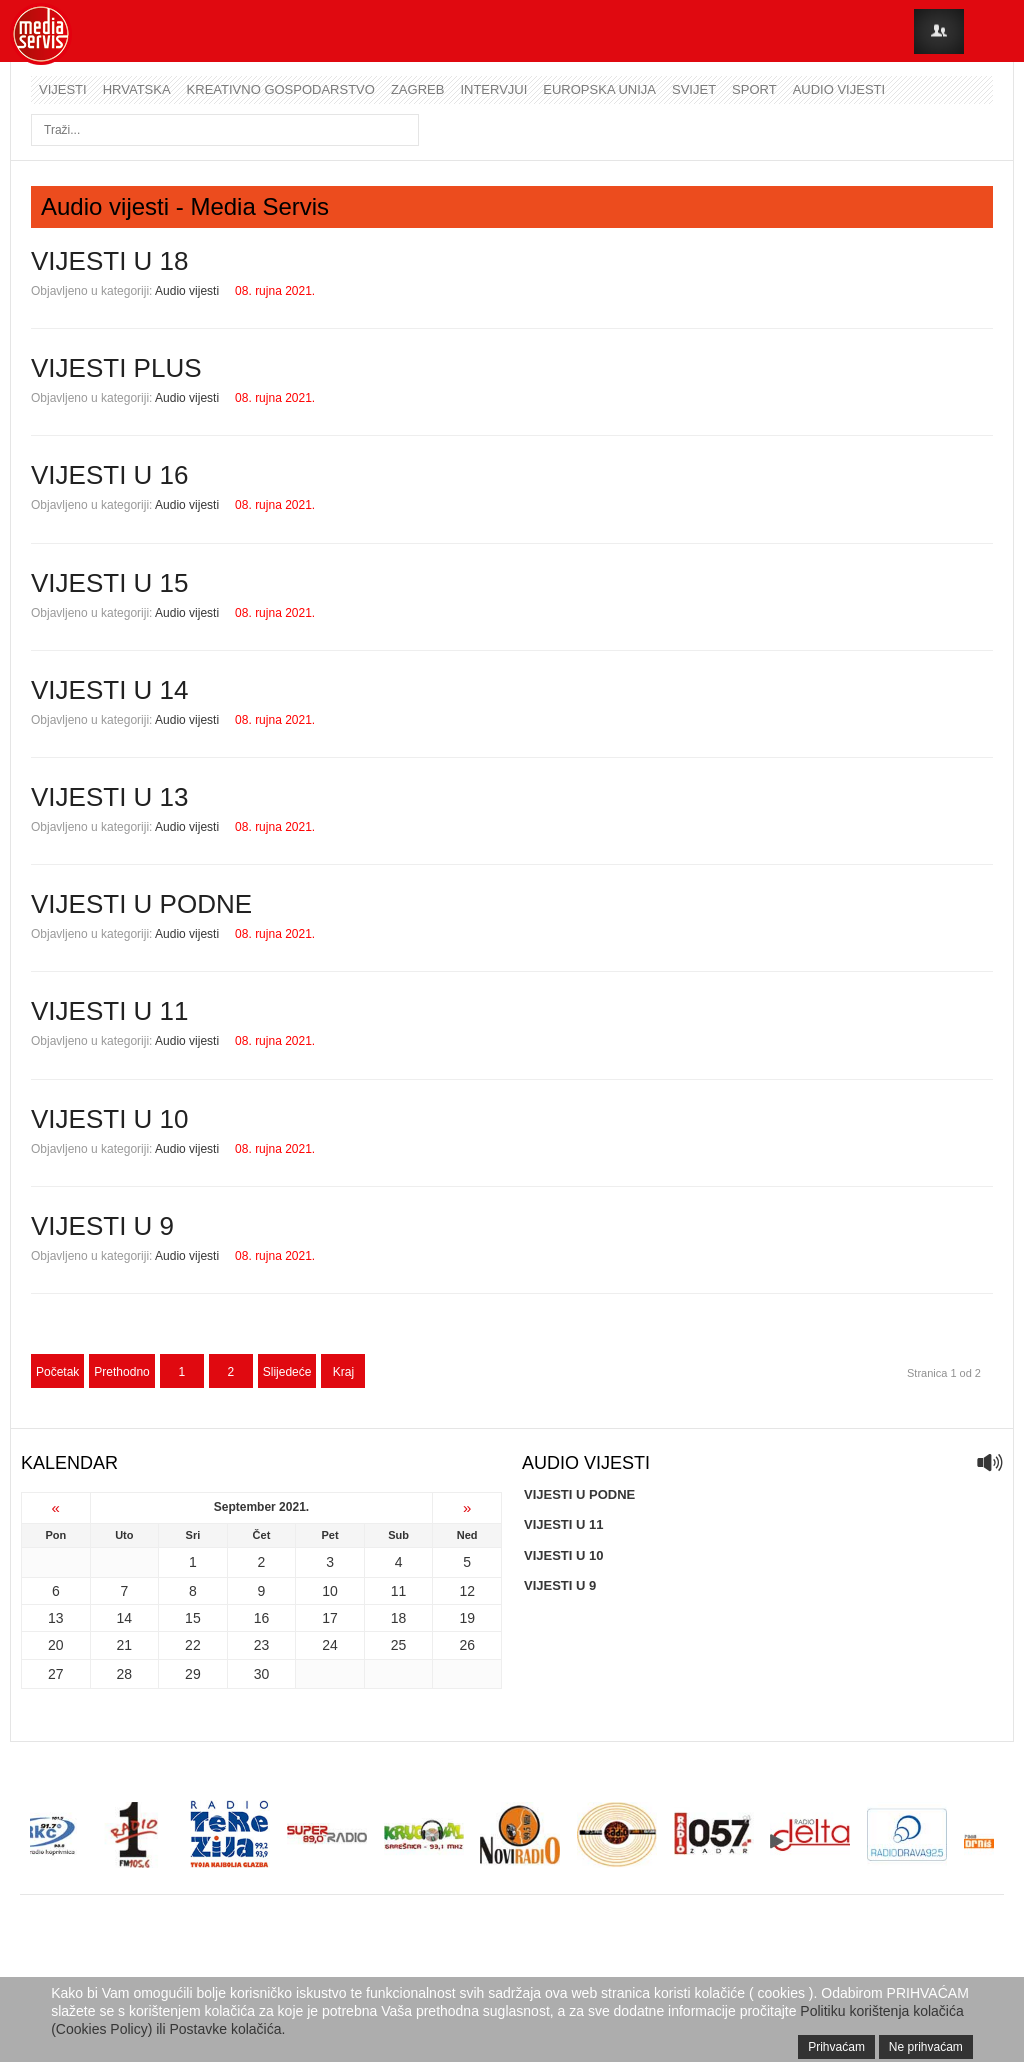 The height and width of the screenshot is (2062, 1024). What do you see at coordinates (399, 1618) in the screenshot?
I see `18` at bounding box center [399, 1618].